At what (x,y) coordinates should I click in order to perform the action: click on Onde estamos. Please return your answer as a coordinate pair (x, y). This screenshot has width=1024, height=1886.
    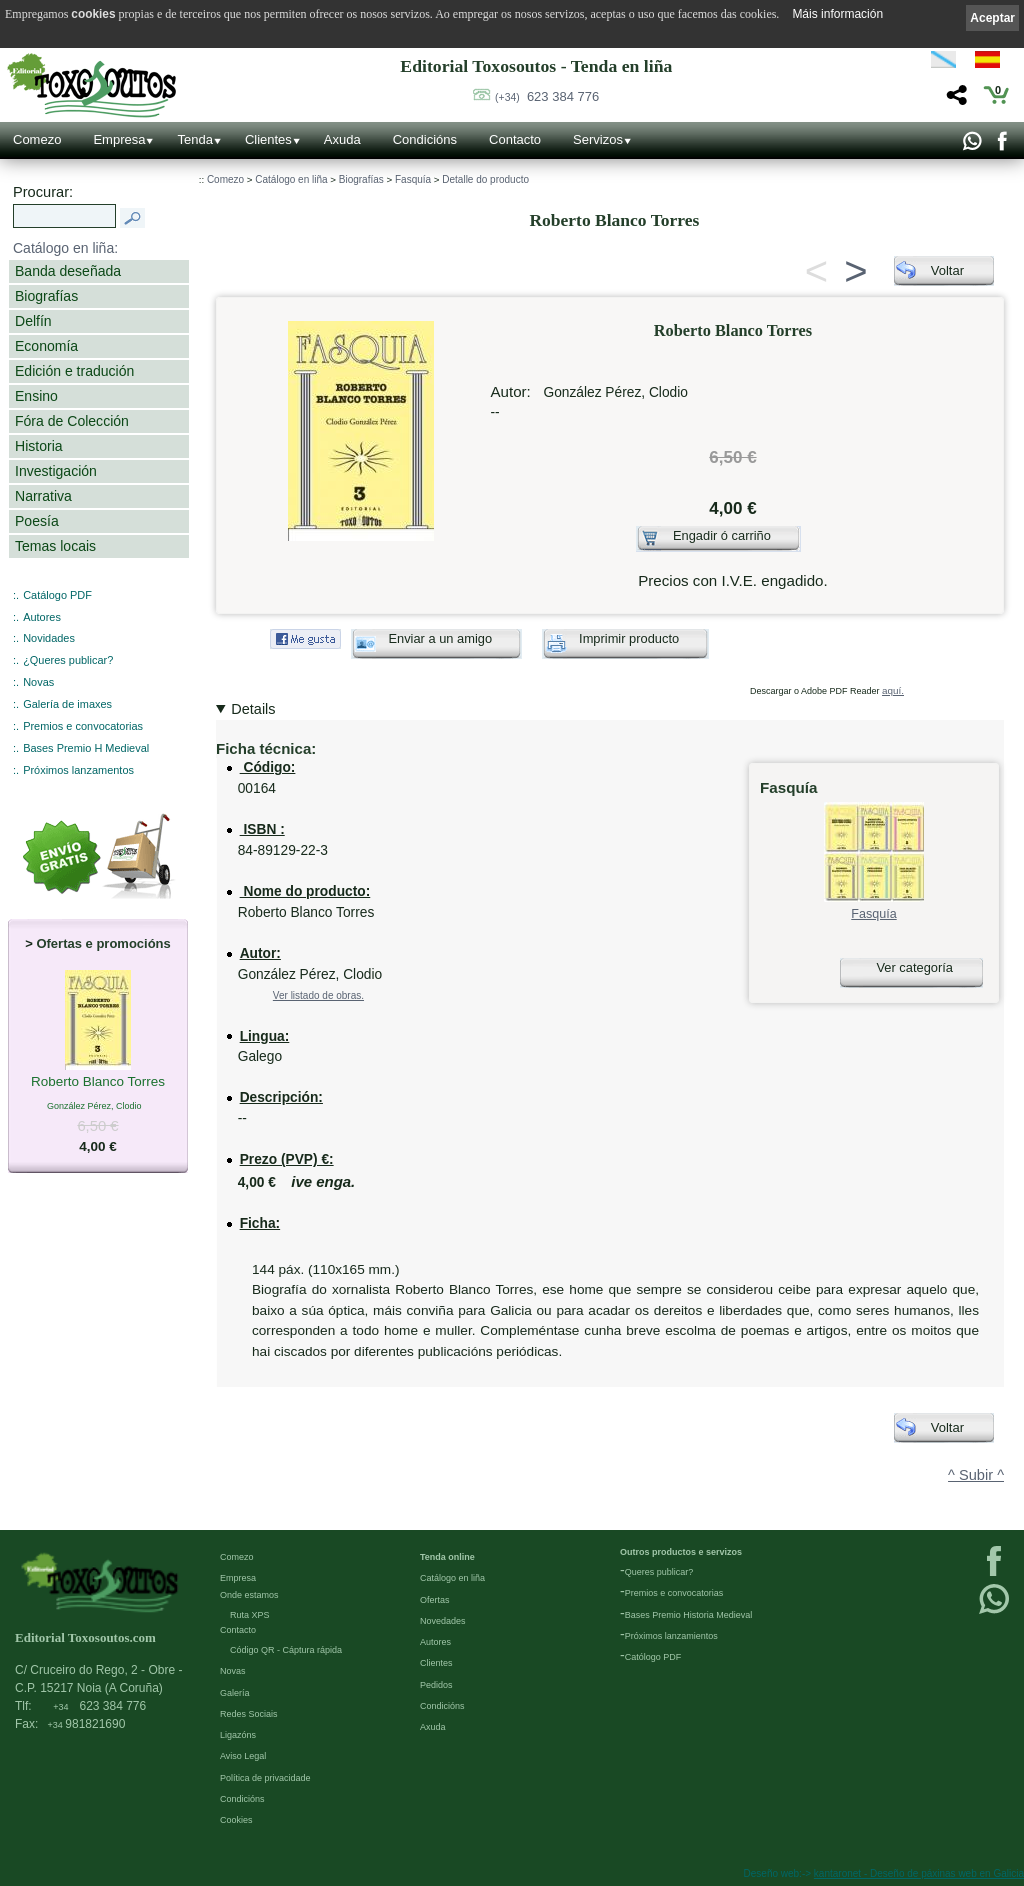
    Looking at the image, I should click on (249, 1595).